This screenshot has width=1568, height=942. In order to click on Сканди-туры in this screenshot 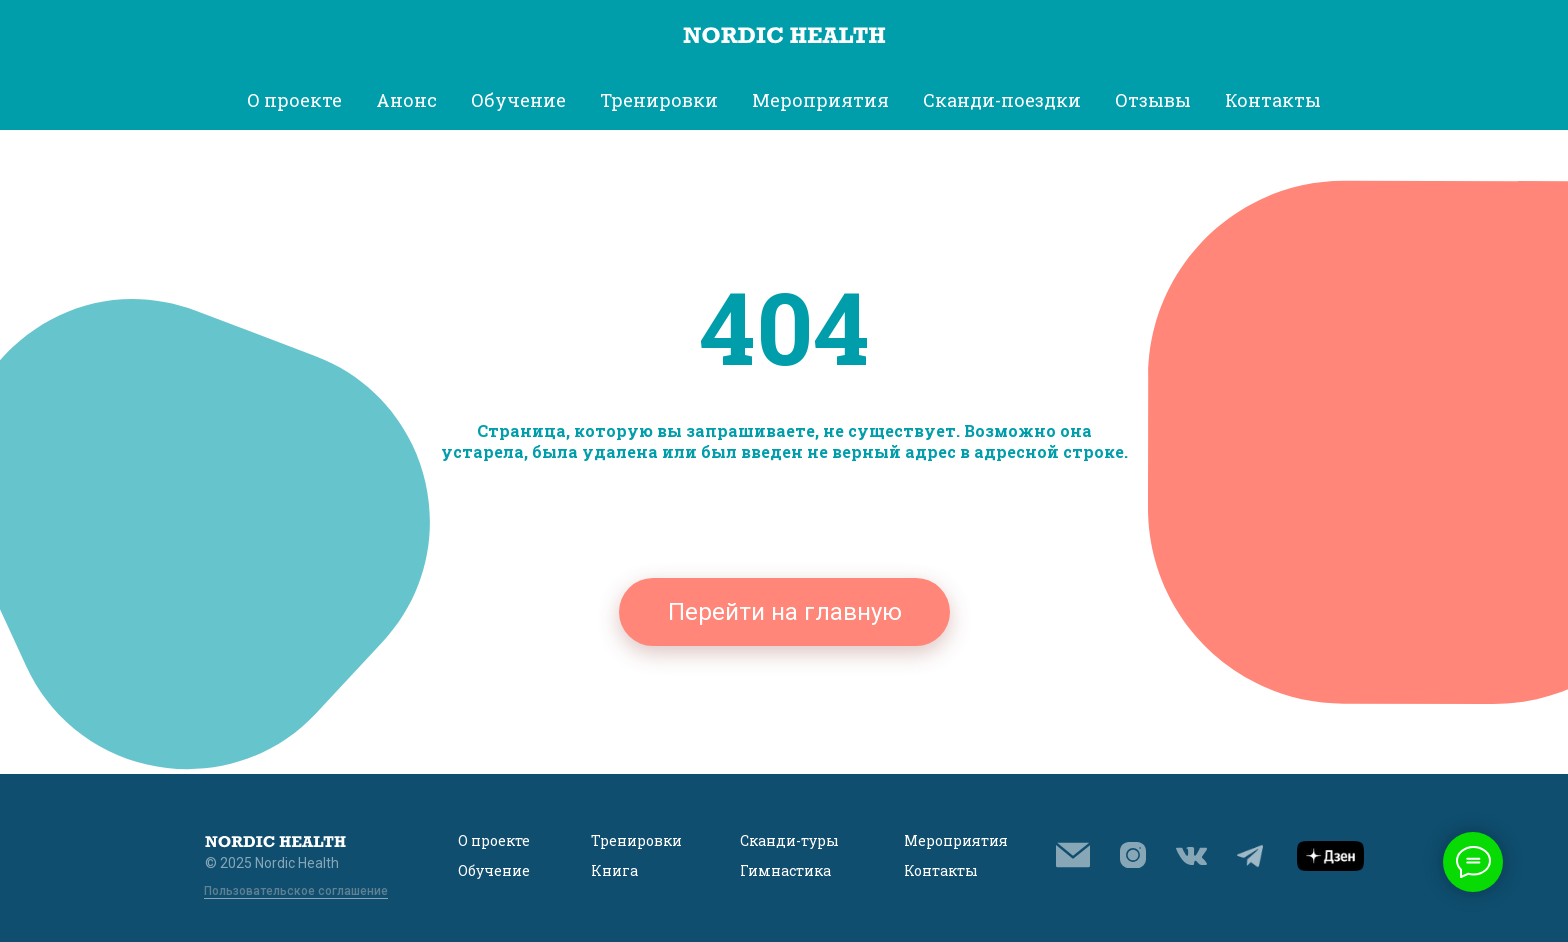, I will do `click(789, 840)`.